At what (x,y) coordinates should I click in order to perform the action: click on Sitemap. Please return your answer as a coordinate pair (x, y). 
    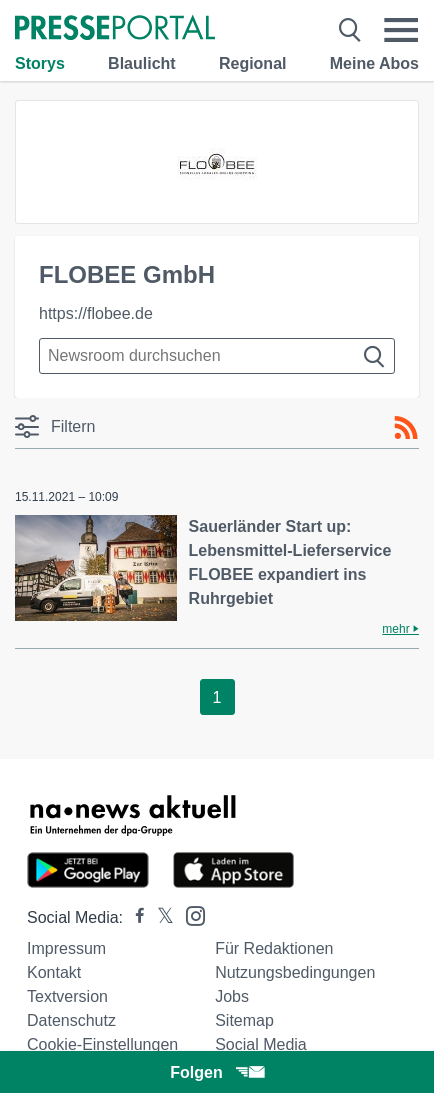
    Looking at the image, I should click on (244, 1020).